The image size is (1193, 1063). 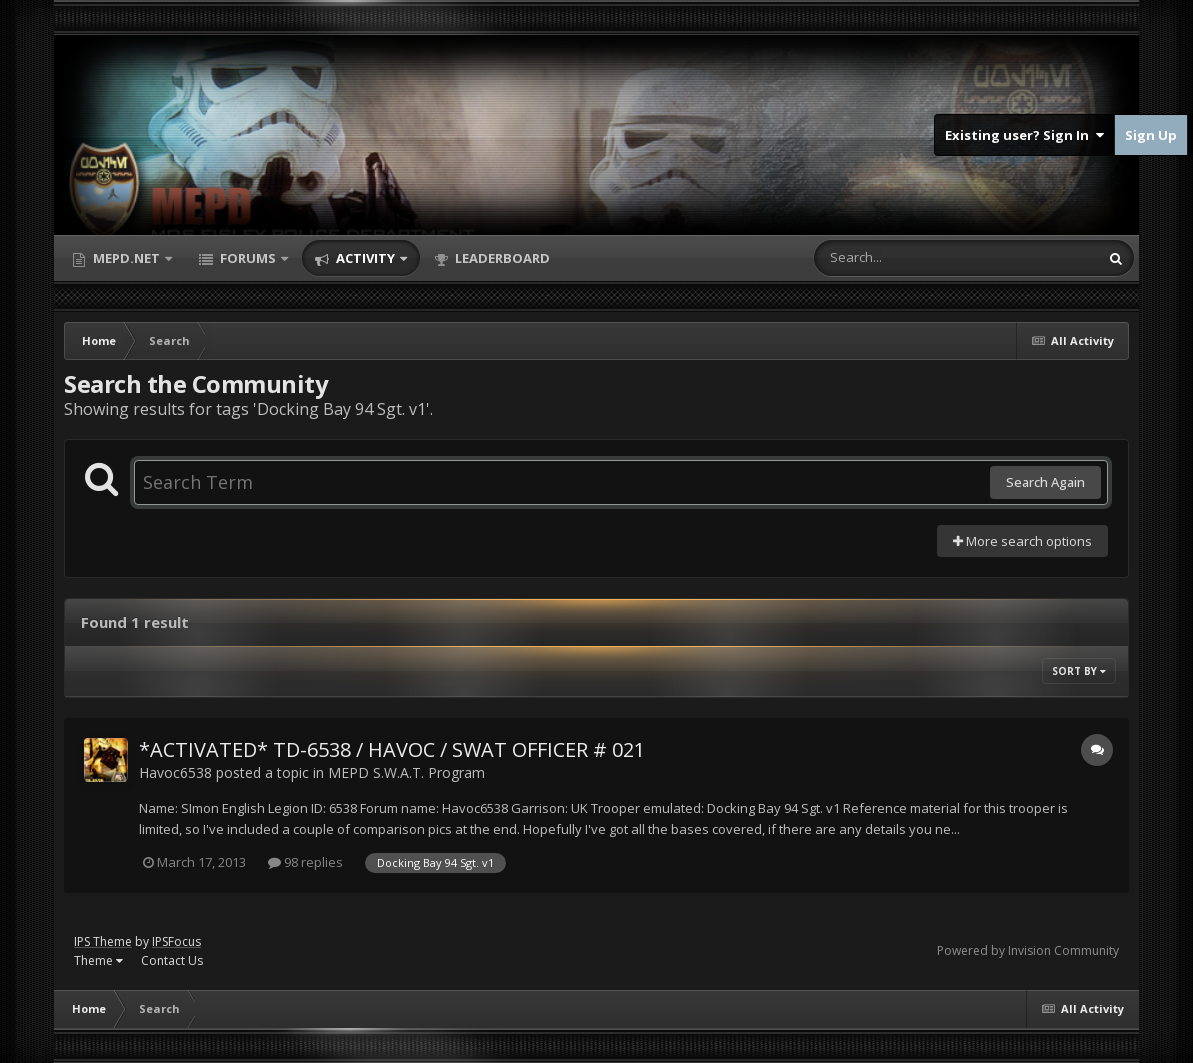 What do you see at coordinates (1079, 671) in the screenshot?
I see `Sort By` at bounding box center [1079, 671].